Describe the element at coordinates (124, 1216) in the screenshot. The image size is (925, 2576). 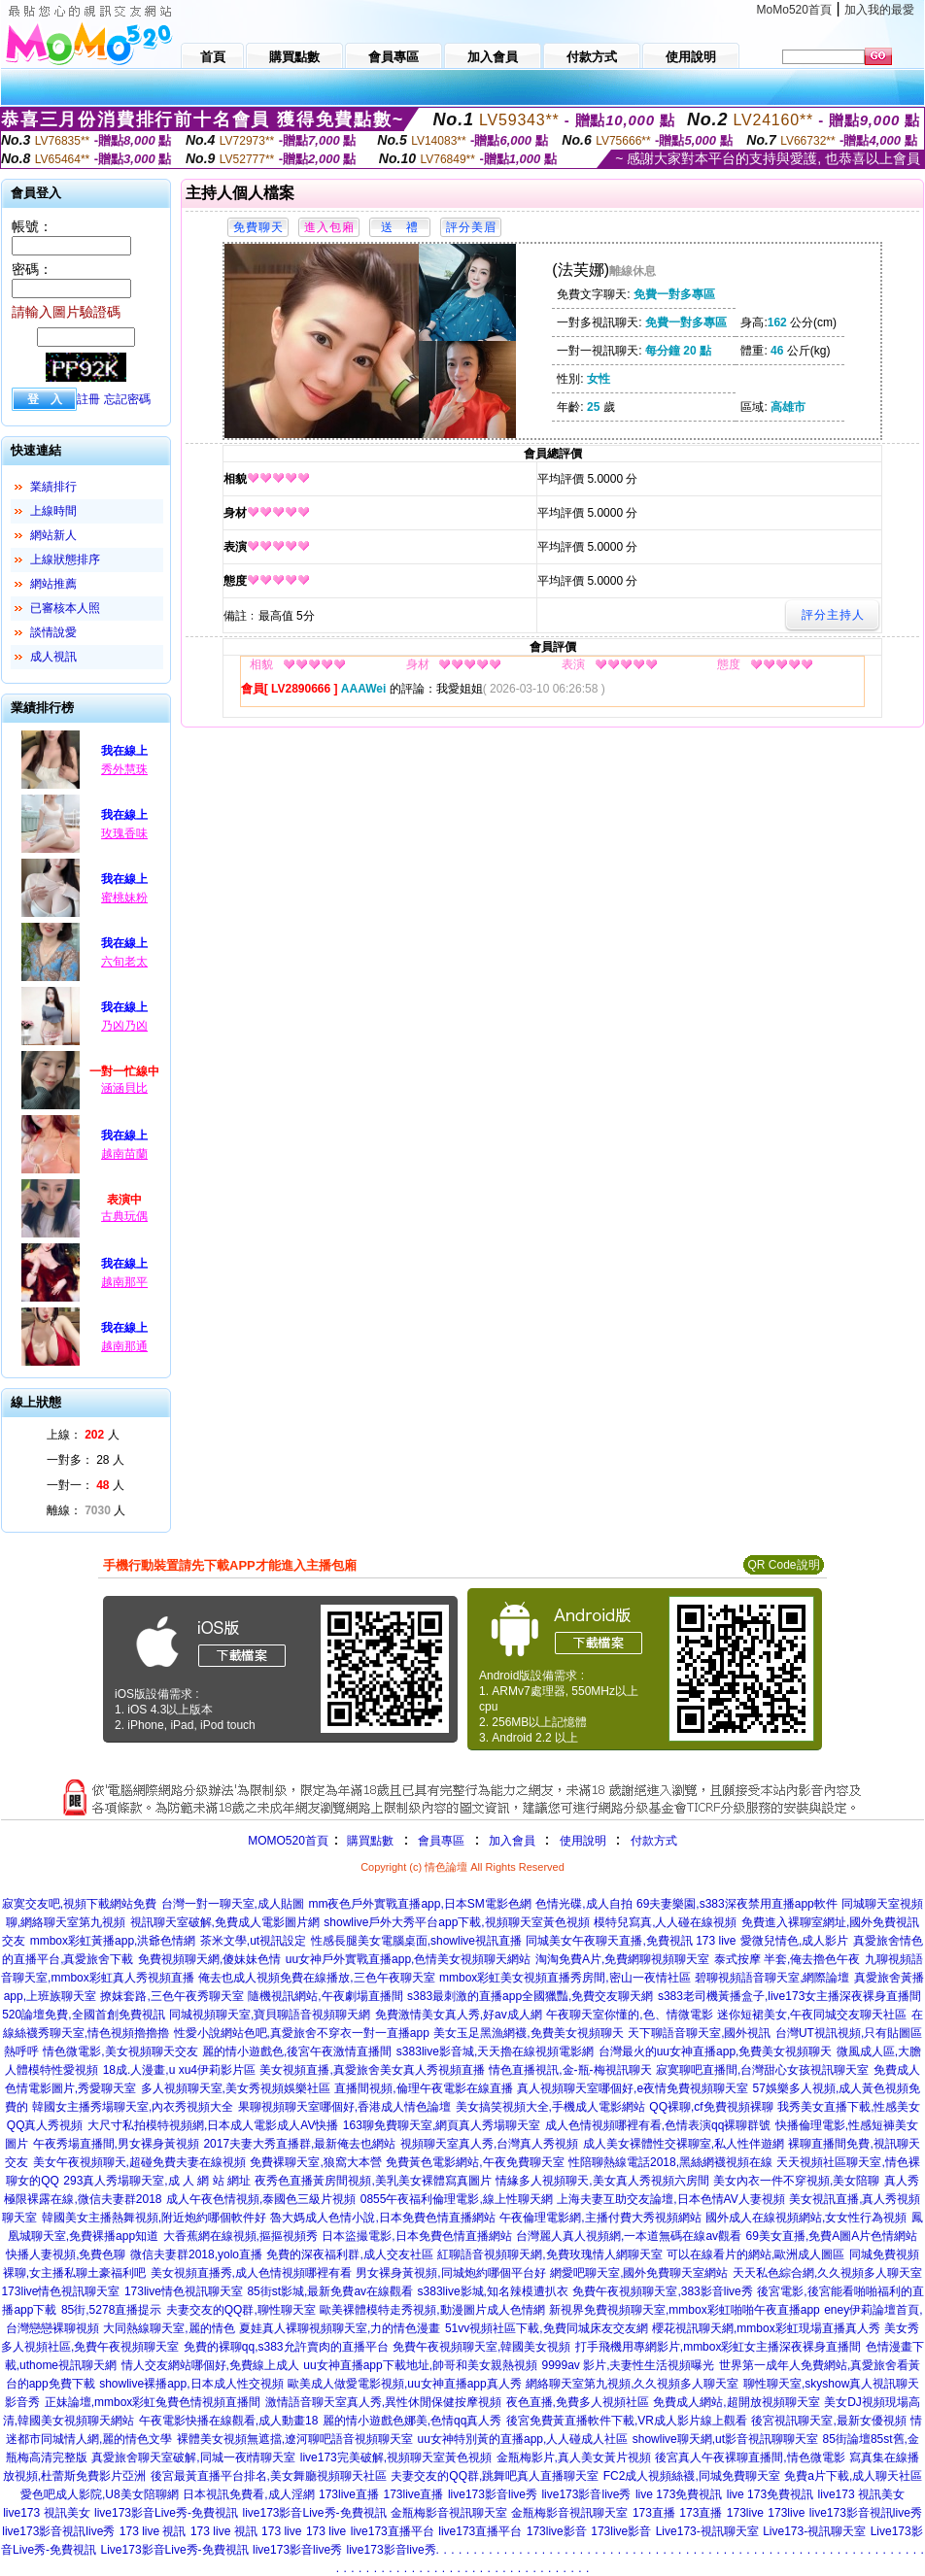
I see `古典玩偶` at that location.